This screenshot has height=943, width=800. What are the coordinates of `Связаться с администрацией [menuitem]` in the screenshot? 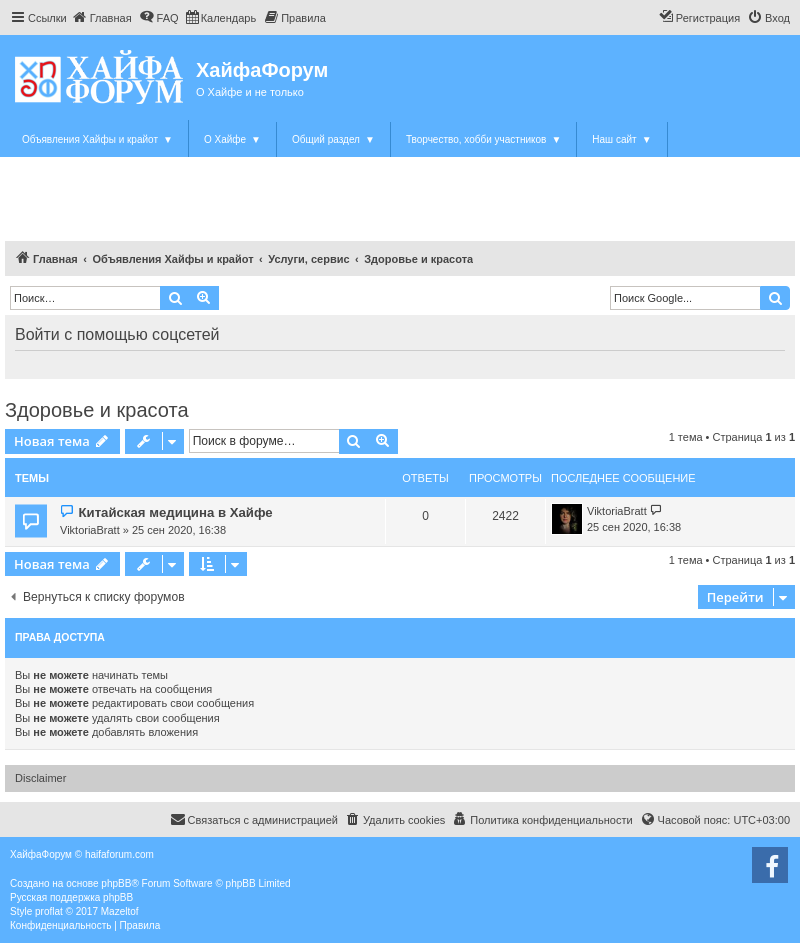 It's located at (254, 819).